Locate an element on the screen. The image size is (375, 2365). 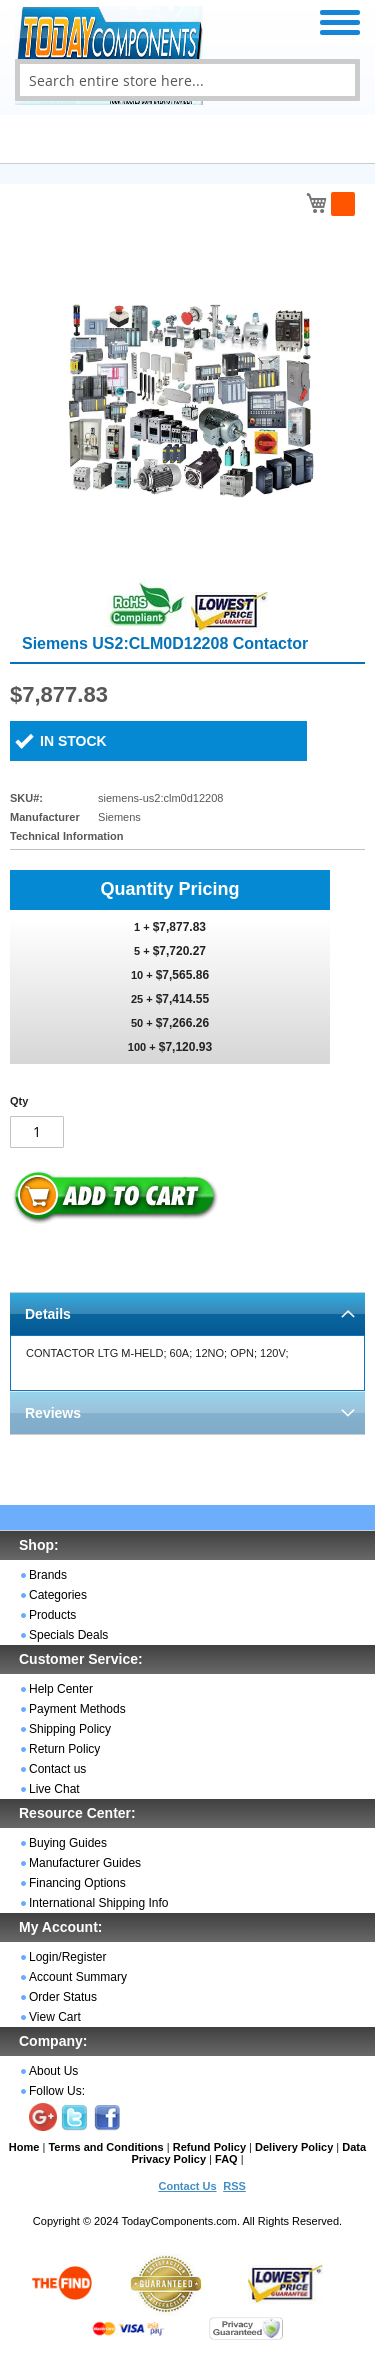
Help Center is located at coordinates (61, 1689).